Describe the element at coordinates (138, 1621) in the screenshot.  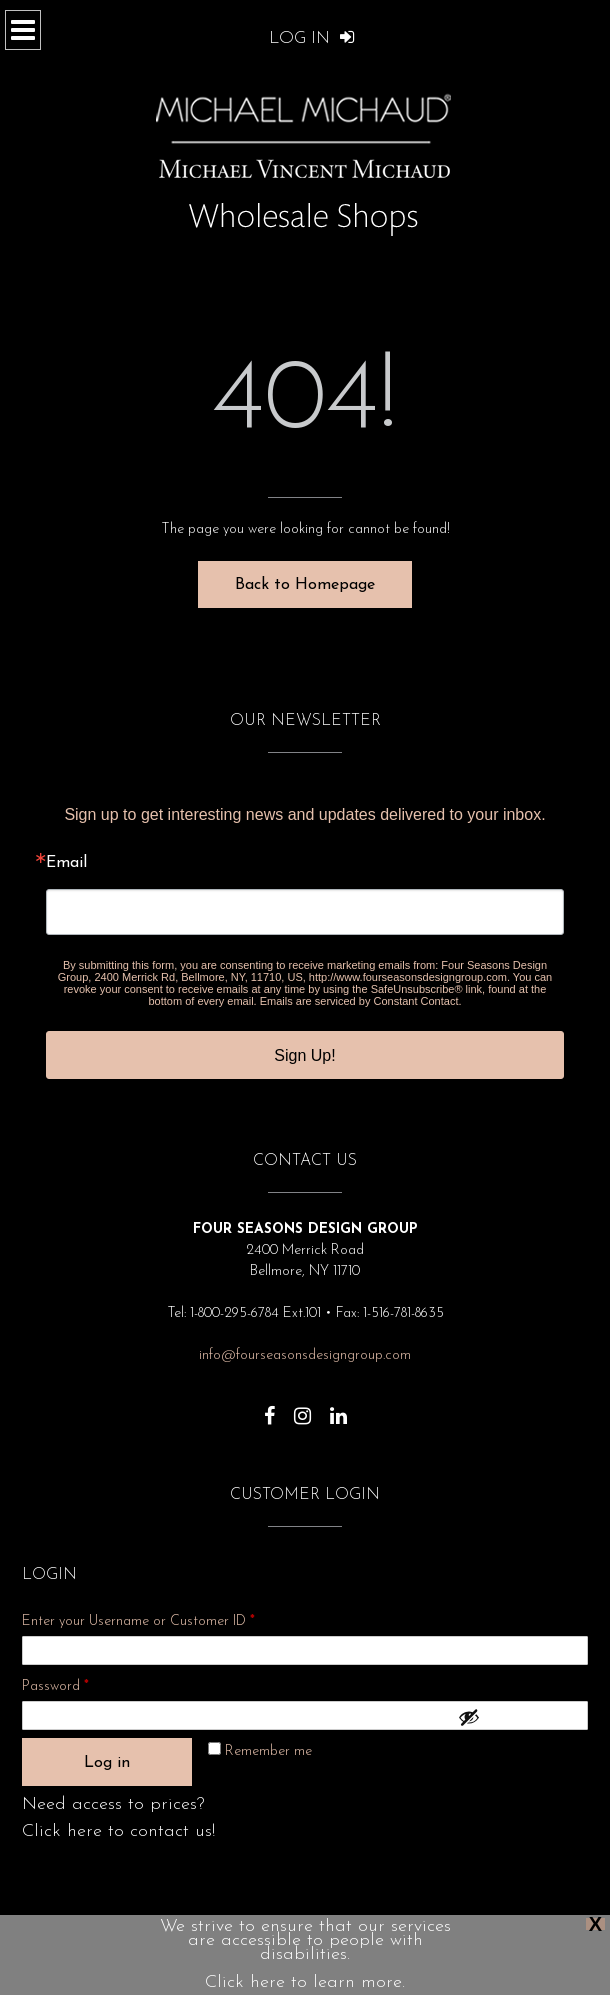
I see `Enter your Username or Customer ID` at that location.